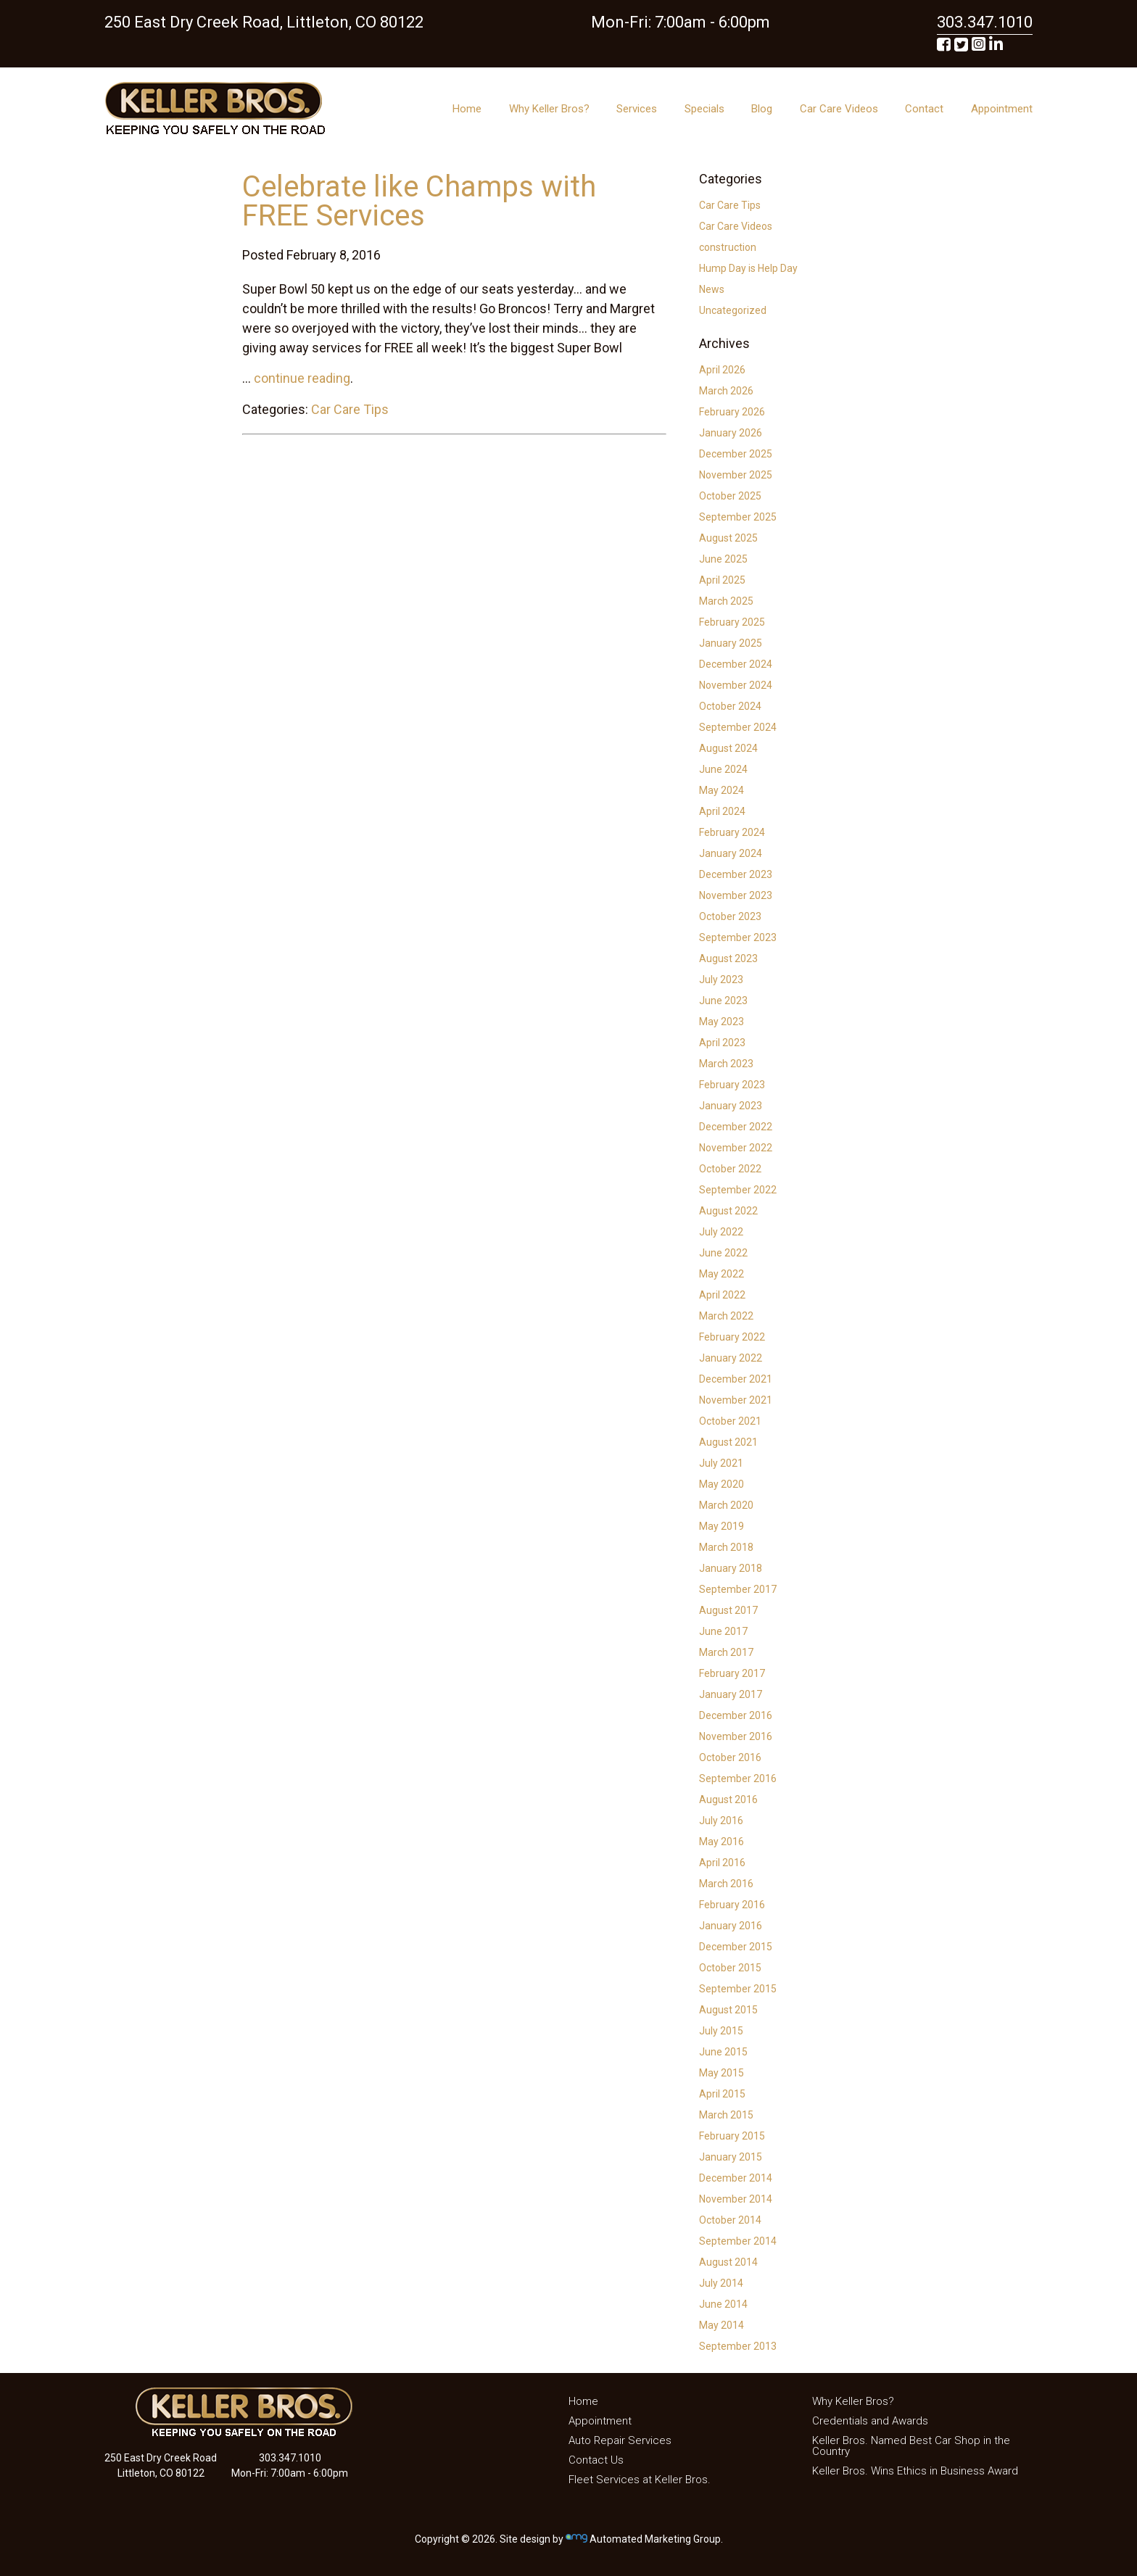 Image resolution: width=1137 pixels, height=2576 pixels. I want to click on December 2016, so click(735, 1715).